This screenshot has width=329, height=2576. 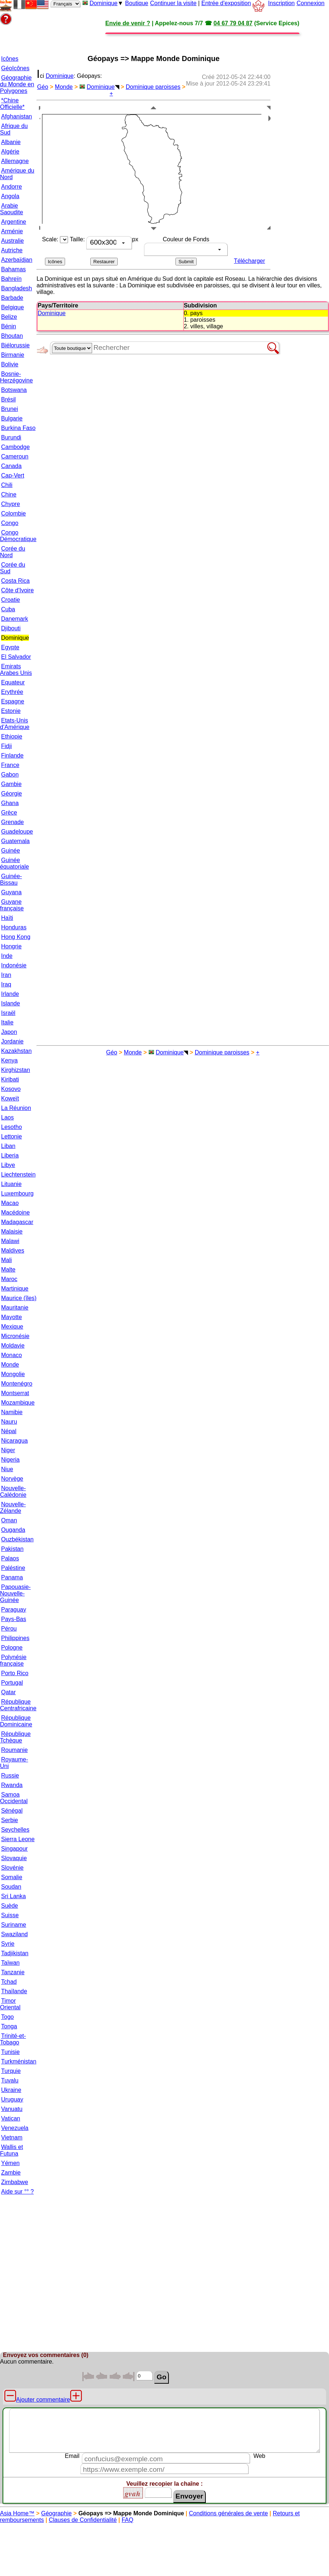 I want to click on Ghana, so click(x=10, y=803).